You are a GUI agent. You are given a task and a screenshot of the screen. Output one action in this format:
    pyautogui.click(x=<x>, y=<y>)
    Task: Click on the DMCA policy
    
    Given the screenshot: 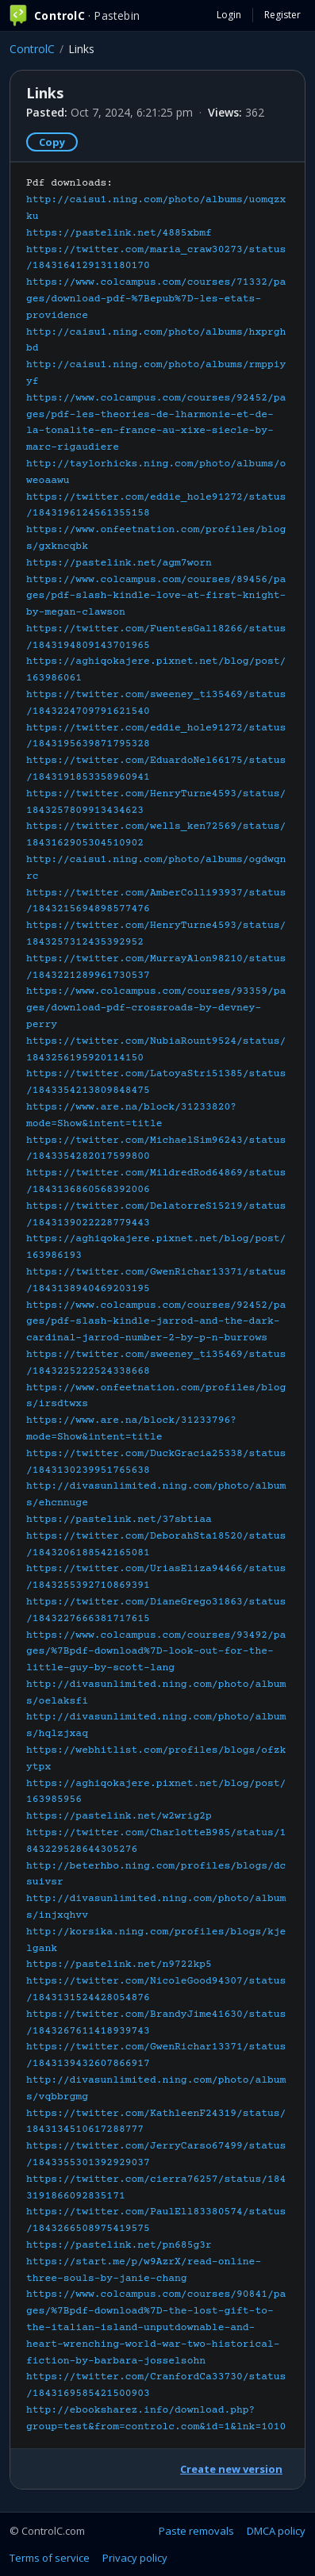 What is the action you would take?
    pyautogui.click(x=276, y=2531)
    